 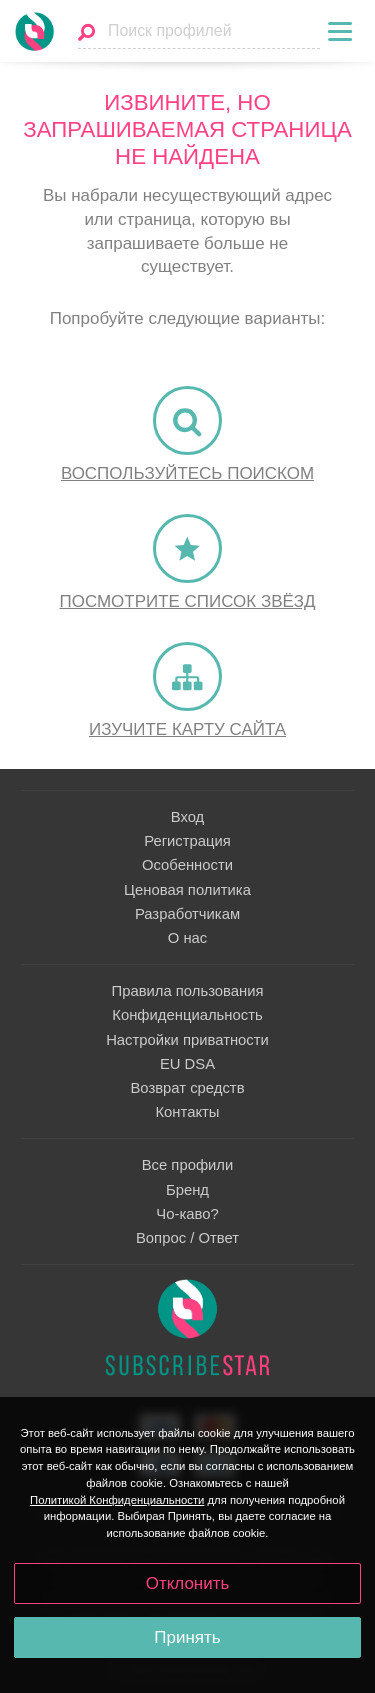 I want to click on Особенности, so click(x=187, y=865).